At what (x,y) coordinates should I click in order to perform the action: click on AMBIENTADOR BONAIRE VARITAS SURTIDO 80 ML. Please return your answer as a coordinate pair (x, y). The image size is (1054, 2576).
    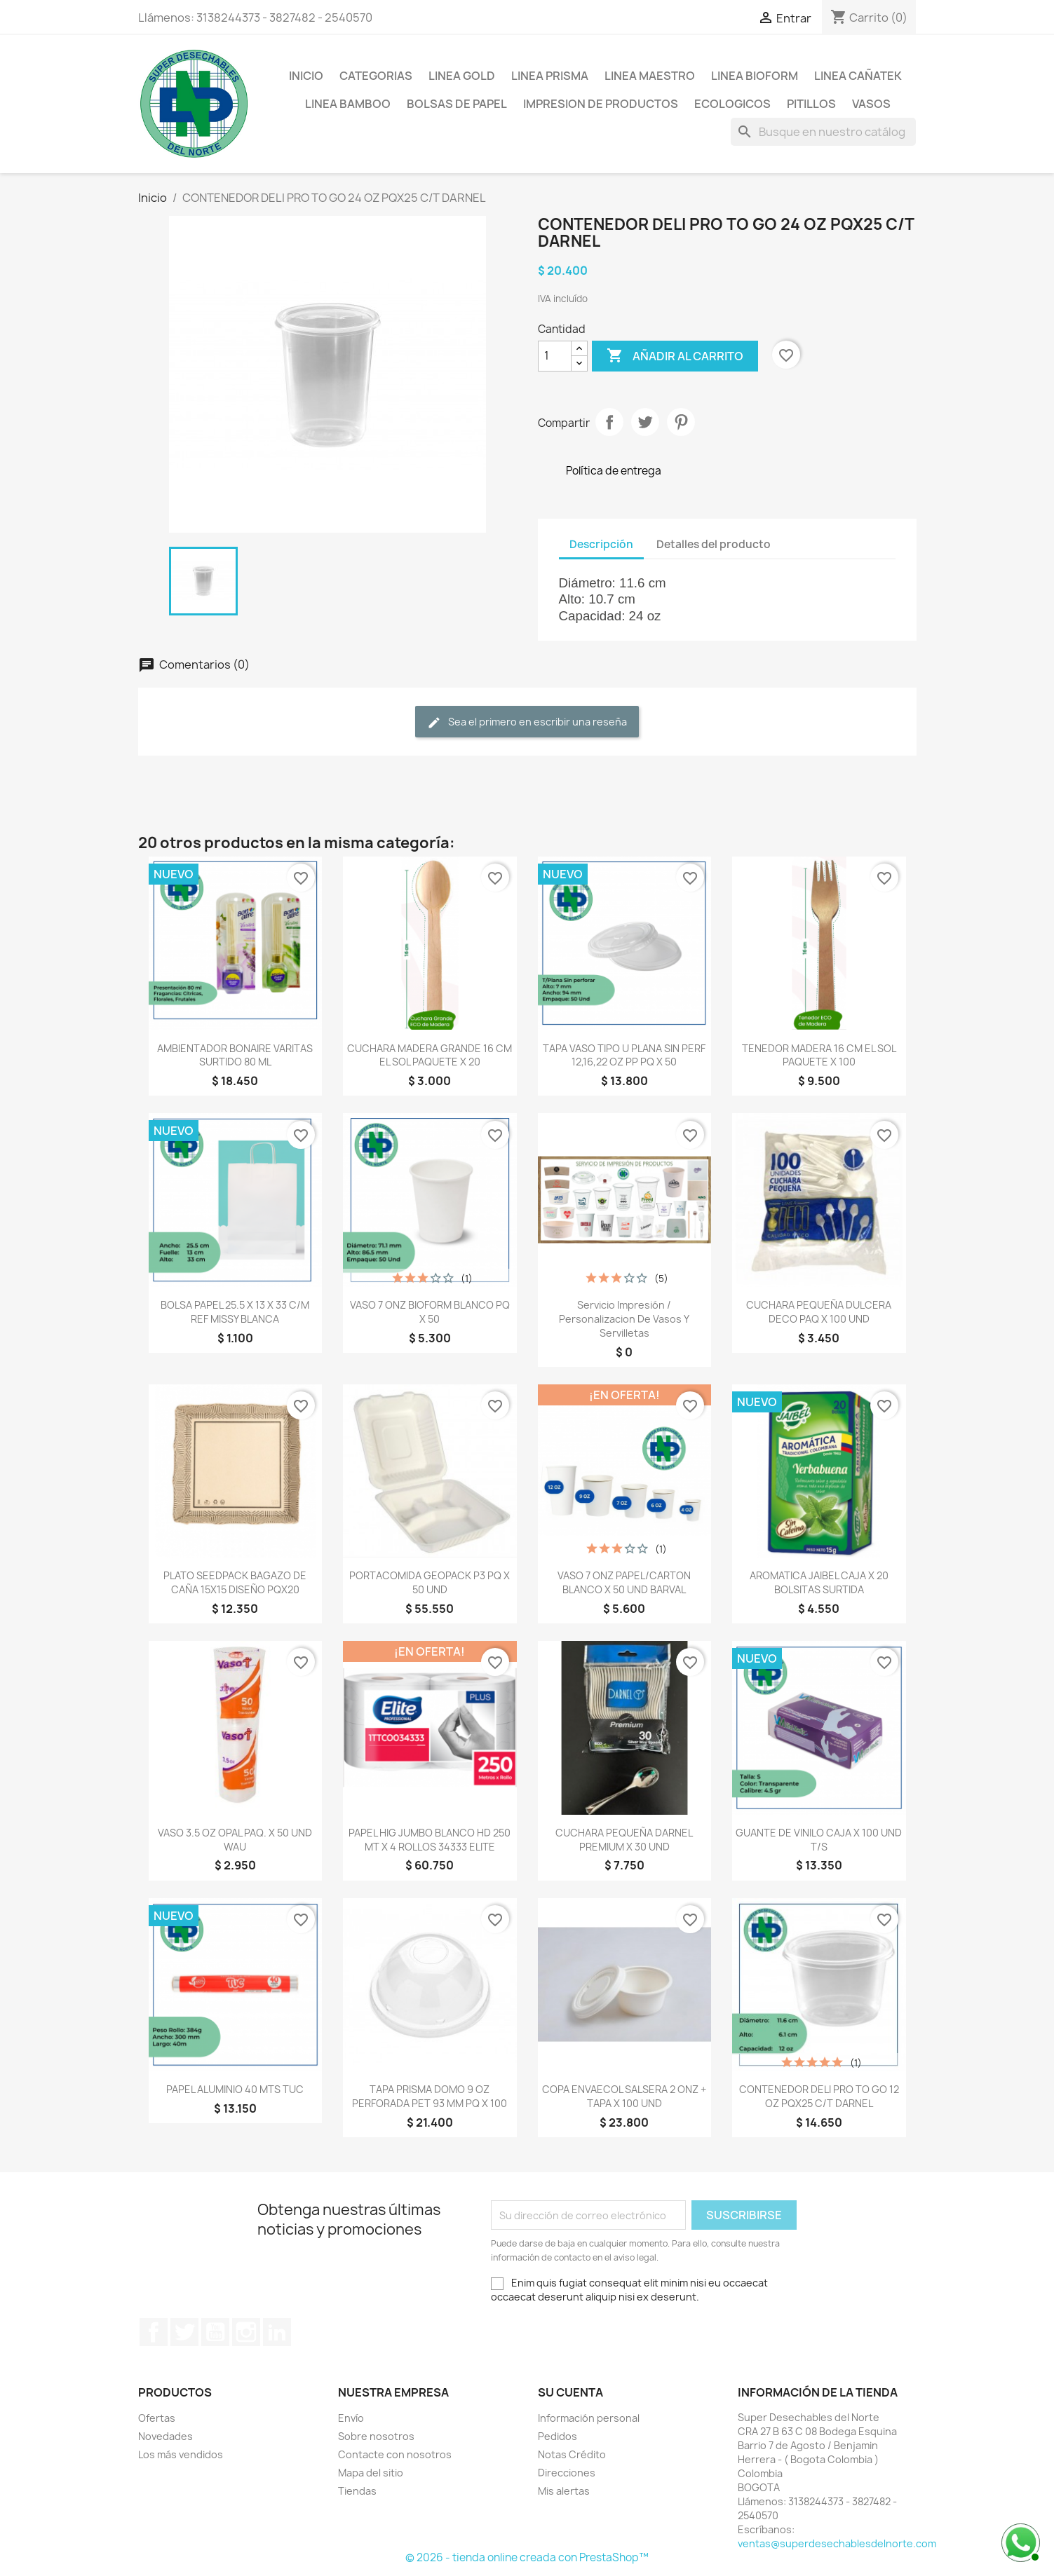
    Looking at the image, I should click on (235, 1055).